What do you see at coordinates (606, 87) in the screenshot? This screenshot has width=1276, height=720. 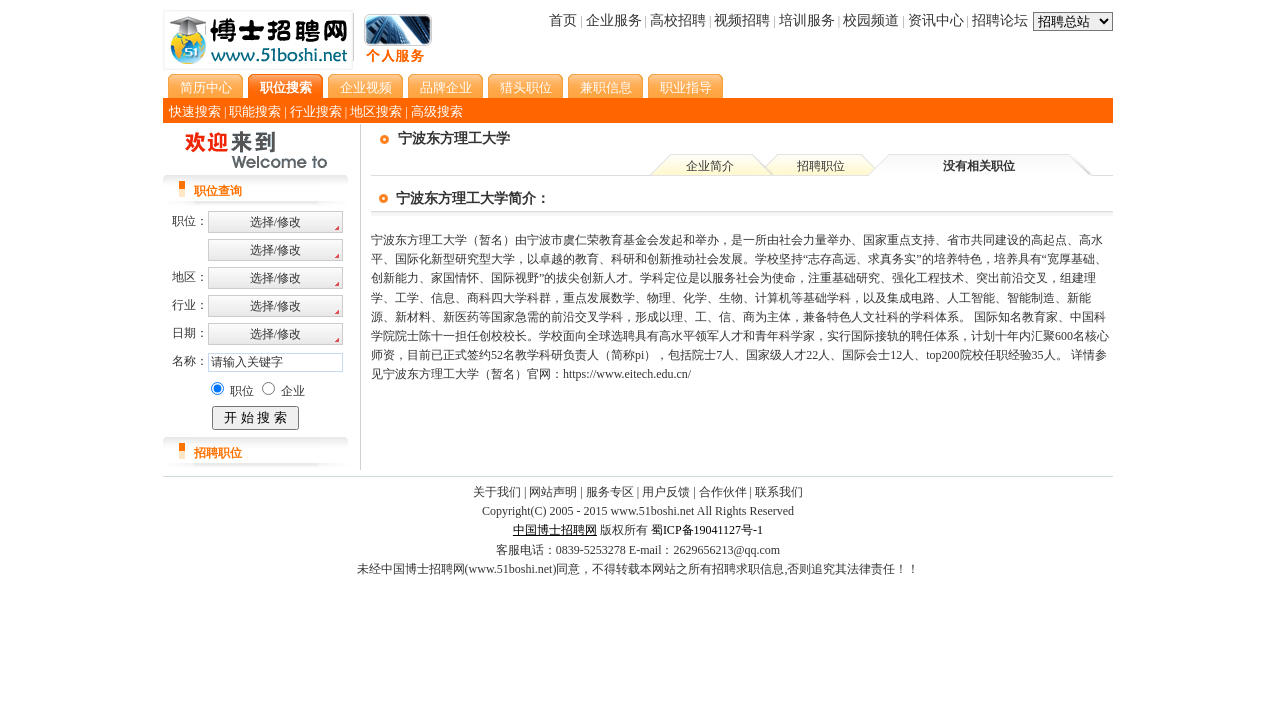 I see `兼职信息` at bounding box center [606, 87].